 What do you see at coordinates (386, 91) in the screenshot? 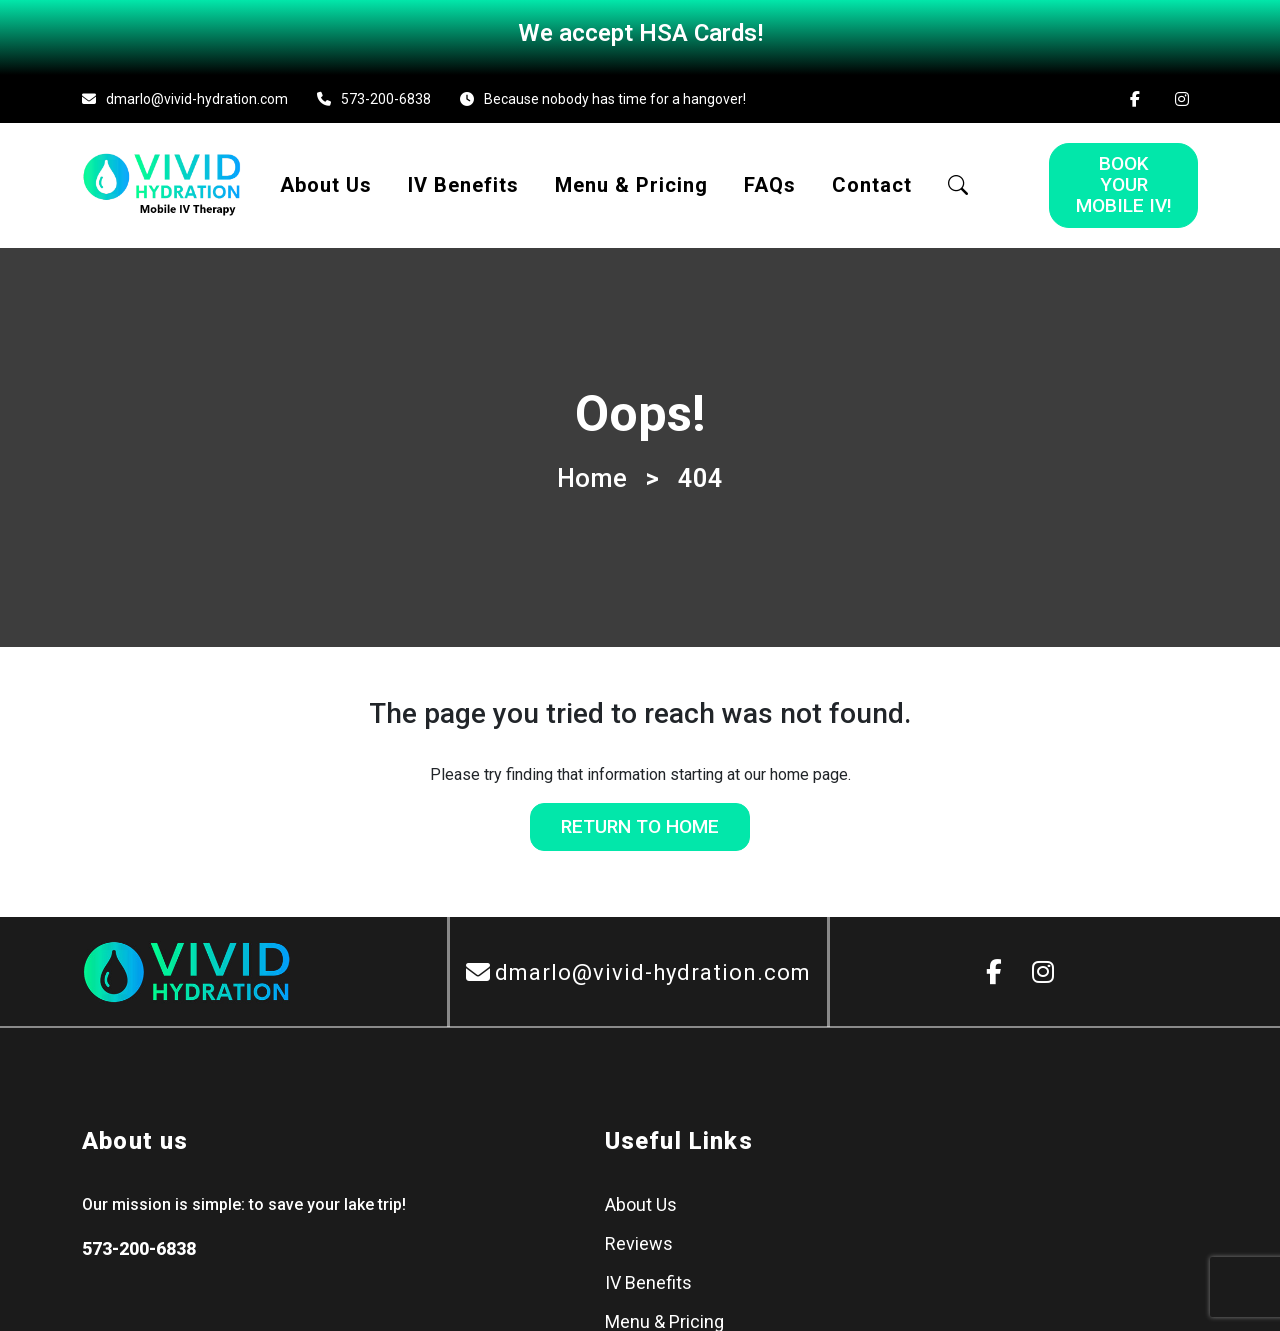
I see `573-200-6838` at bounding box center [386, 91].